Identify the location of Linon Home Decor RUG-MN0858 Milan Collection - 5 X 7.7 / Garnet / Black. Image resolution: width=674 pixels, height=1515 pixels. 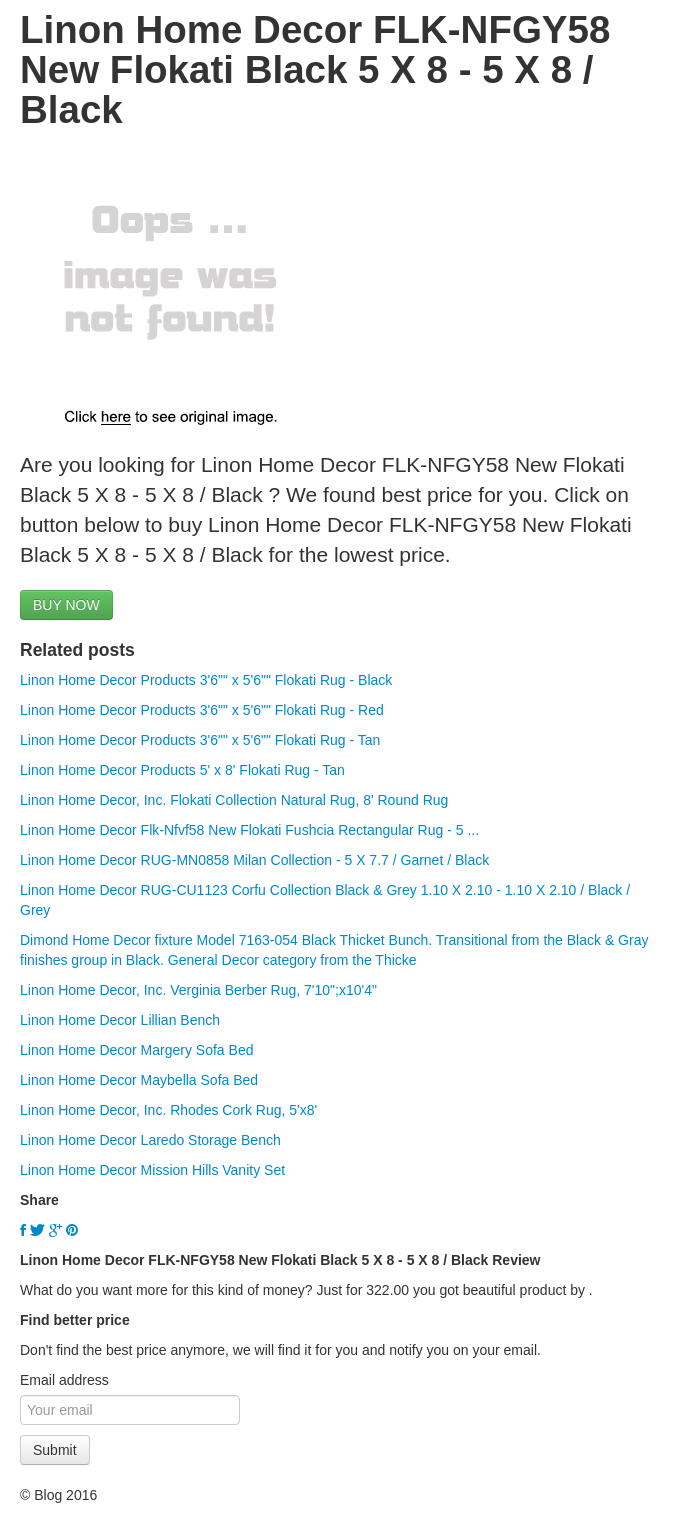
(254, 860).